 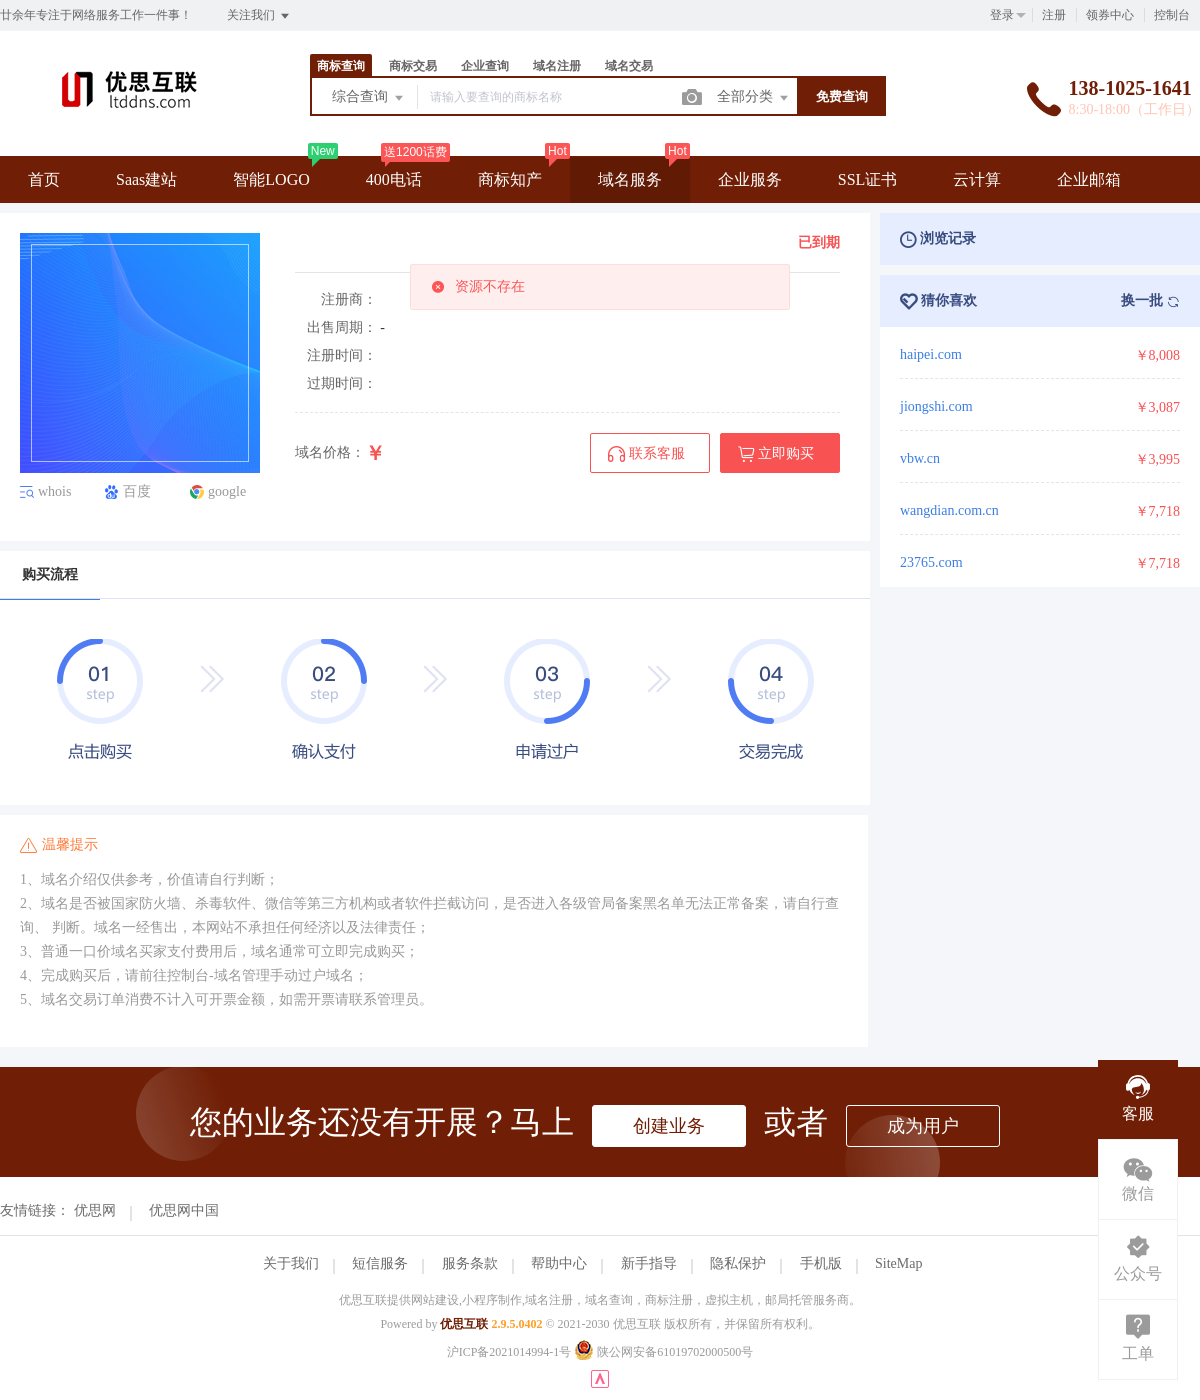 I want to click on 优思网, so click(x=95, y=1210).